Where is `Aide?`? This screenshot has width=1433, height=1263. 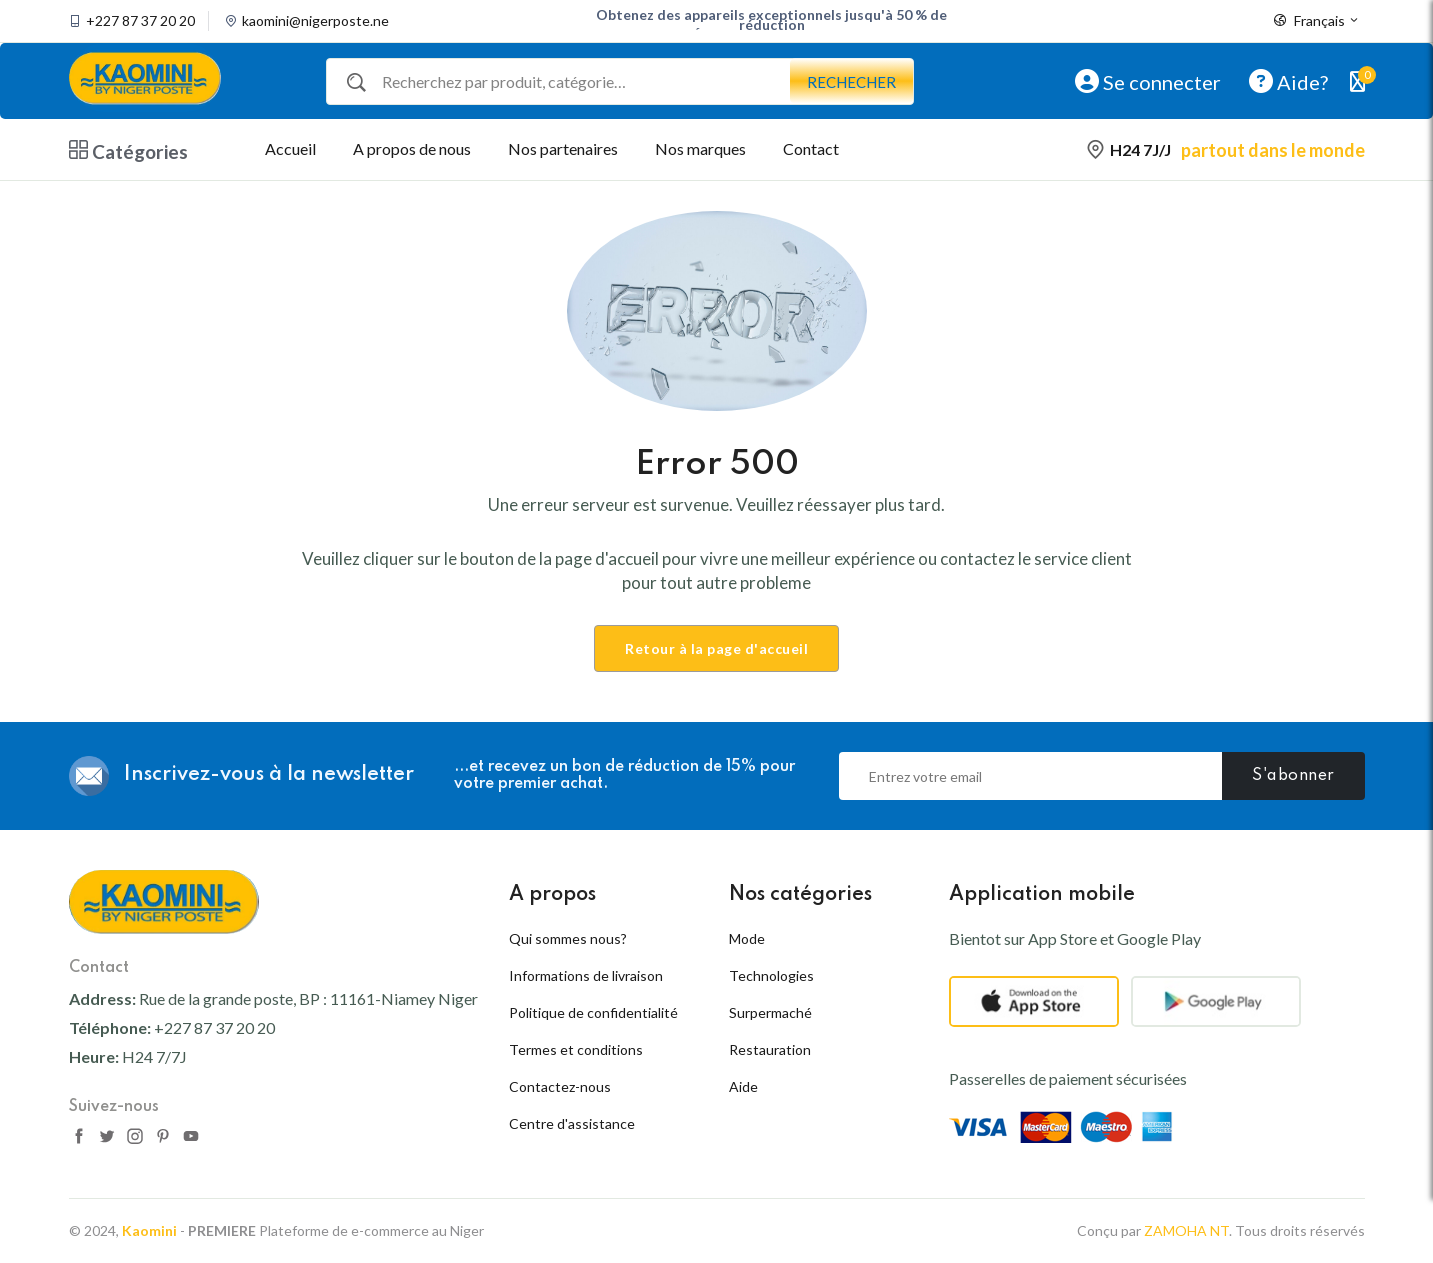 Aide? is located at coordinates (1288, 81).